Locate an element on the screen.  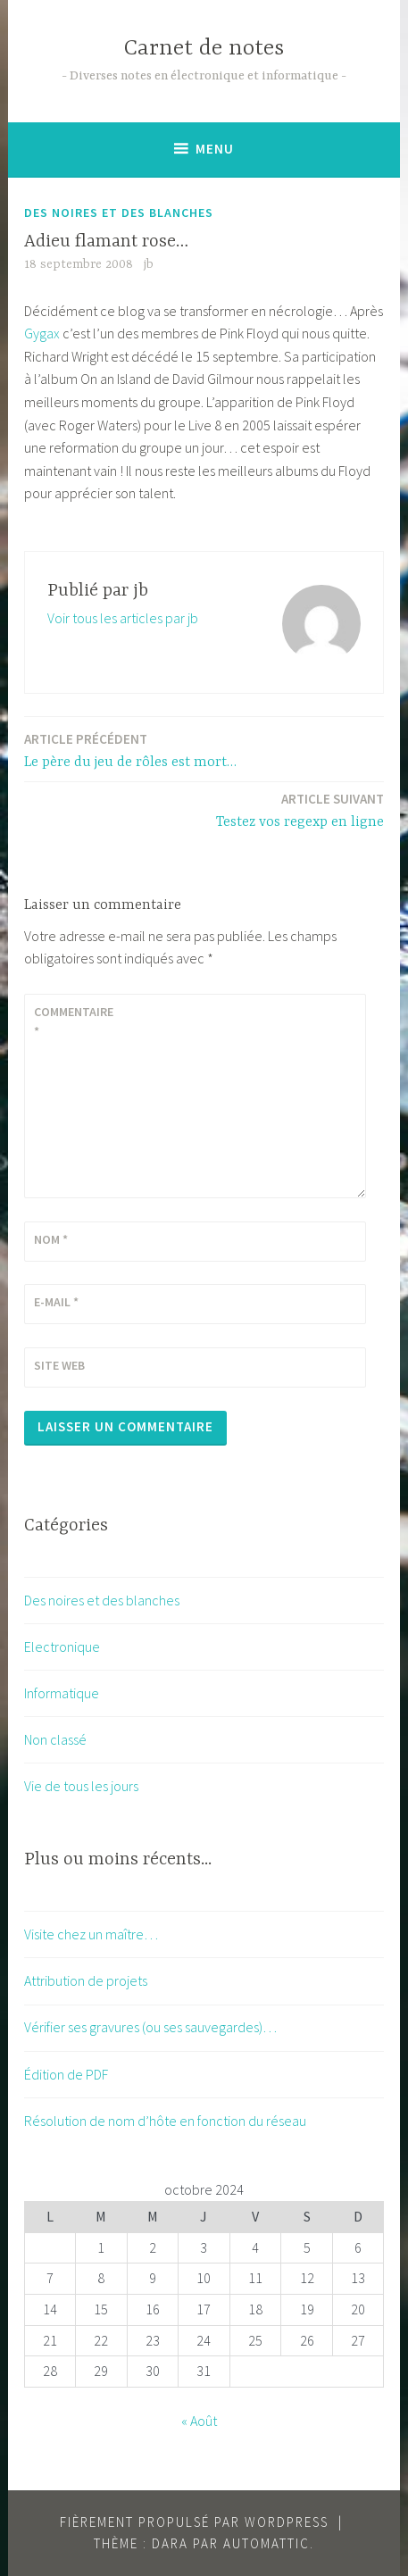
Voir tous les articles par jb is located at coordinates (122, 618).